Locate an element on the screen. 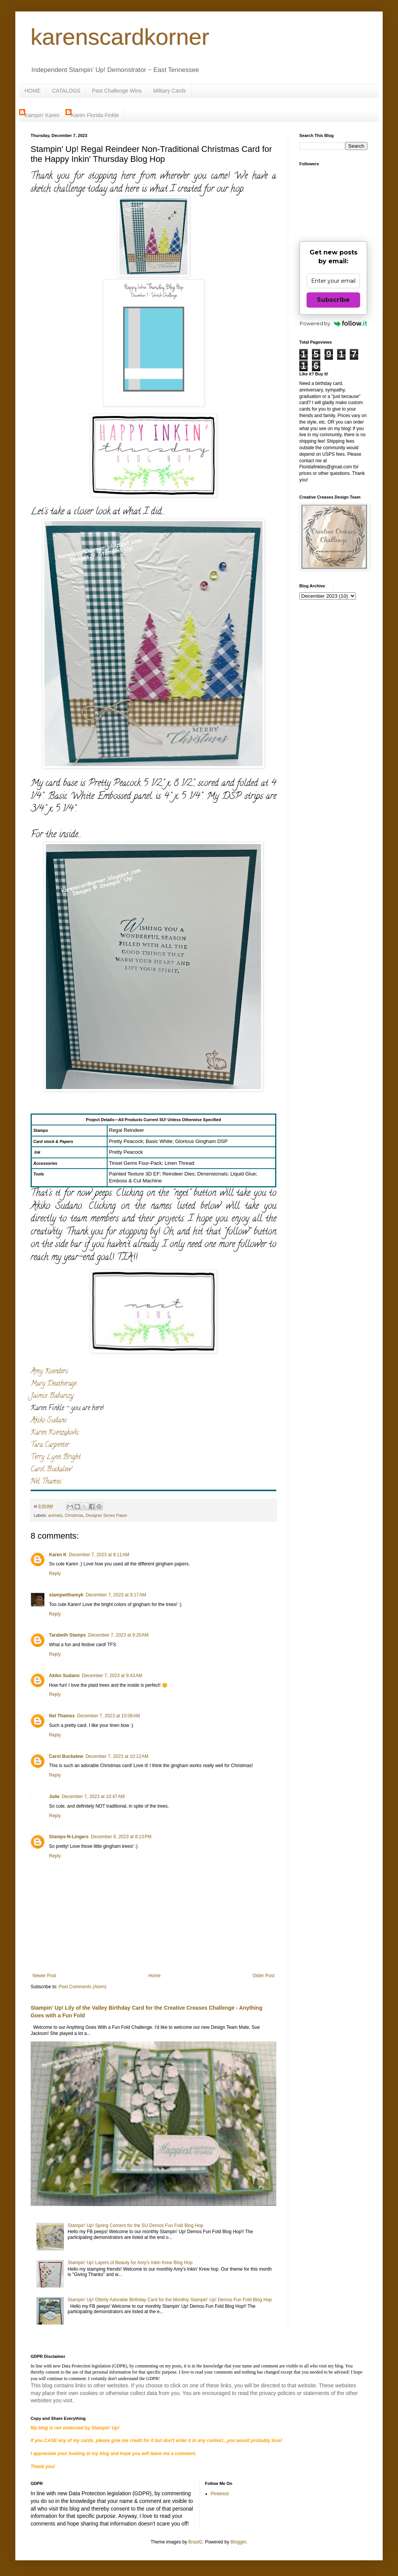 Image resolution: width=398 pixels, height=2576 pixels. HOME is located at coordinates (32, 91).